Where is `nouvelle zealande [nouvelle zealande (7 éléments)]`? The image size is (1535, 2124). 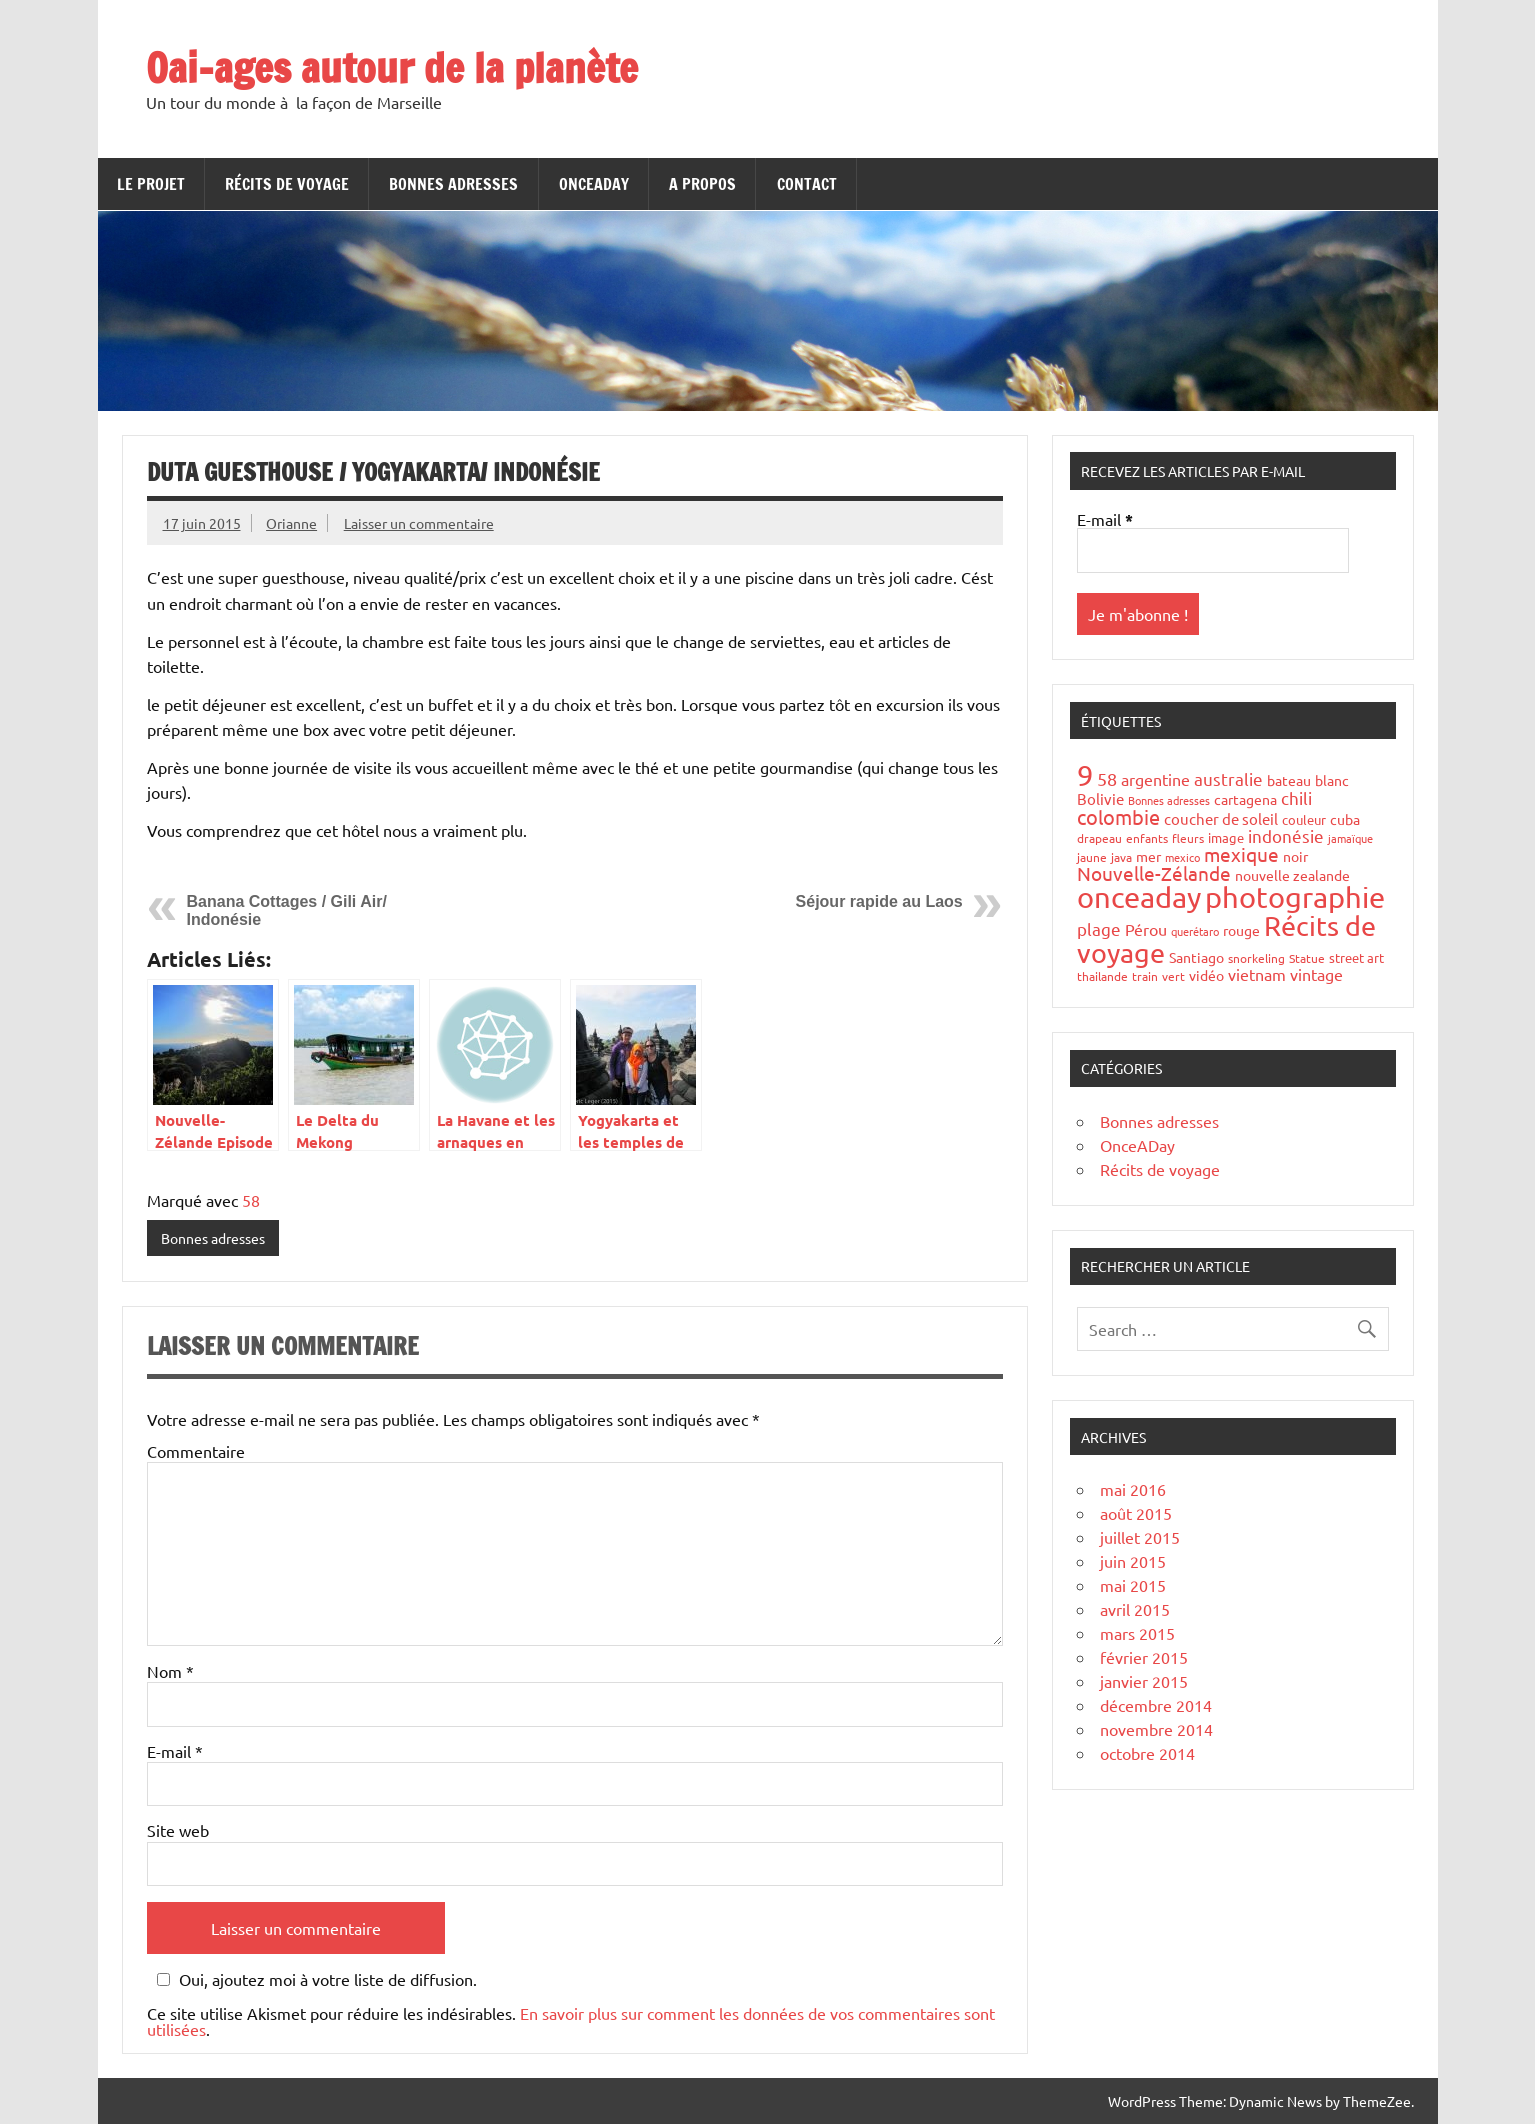 nouvelle zealande [nouvelle zealande (7 éléments)] is located at coordinates (1292, 875).